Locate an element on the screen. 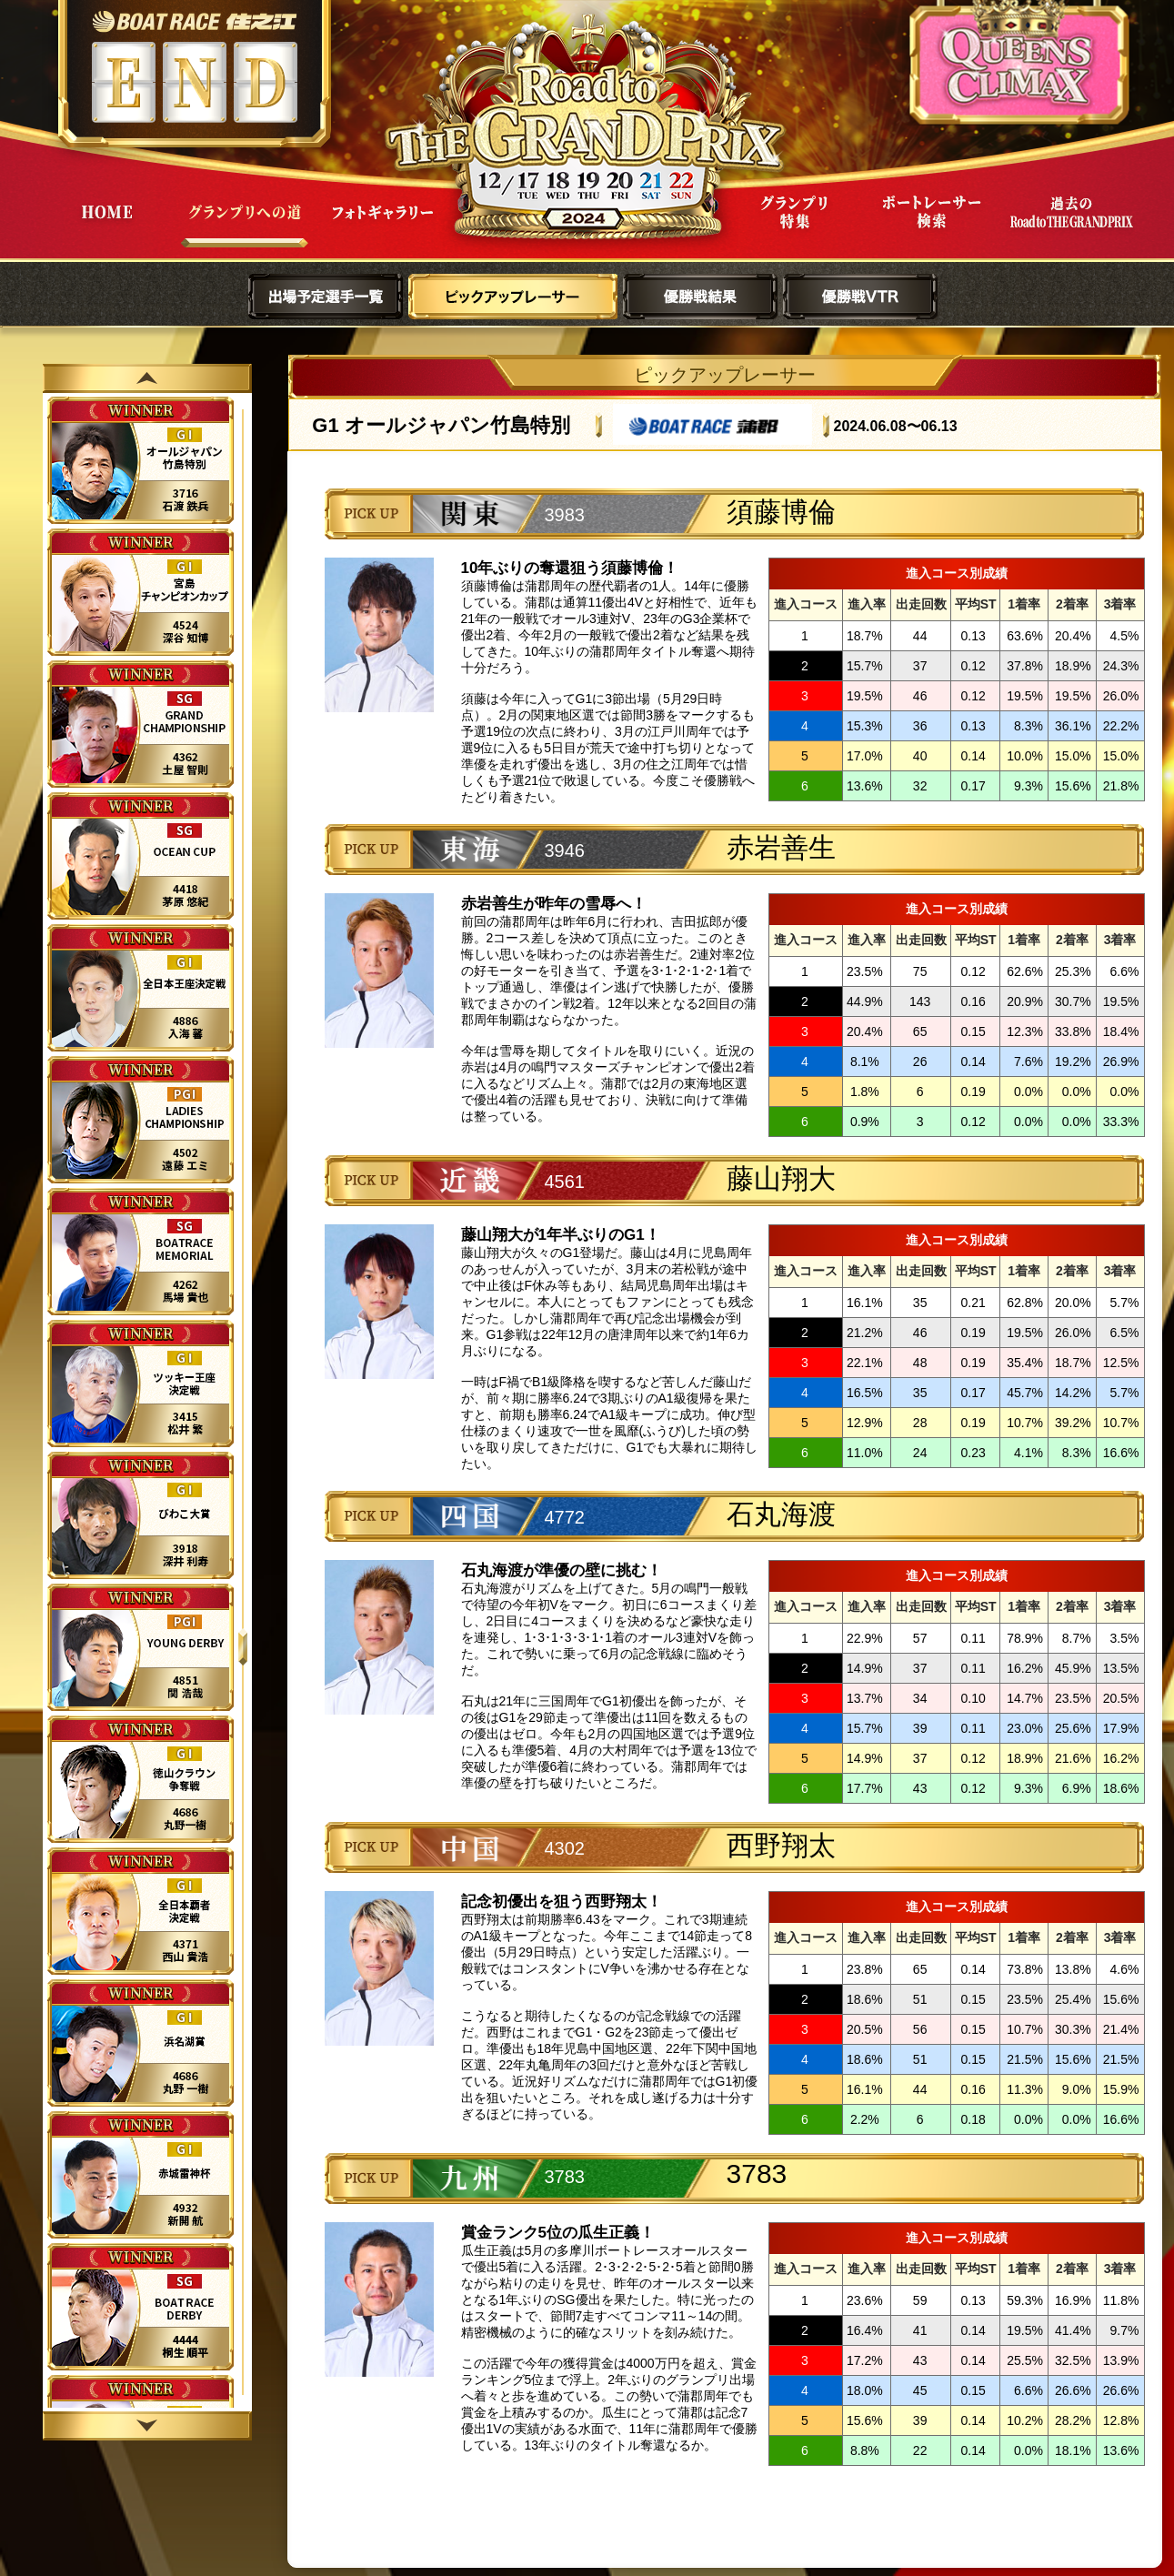 The width and height of the screenshot is (1174, 2576). 過去Road to THE GRAND PRIX is located at coordinates (1070, 226).